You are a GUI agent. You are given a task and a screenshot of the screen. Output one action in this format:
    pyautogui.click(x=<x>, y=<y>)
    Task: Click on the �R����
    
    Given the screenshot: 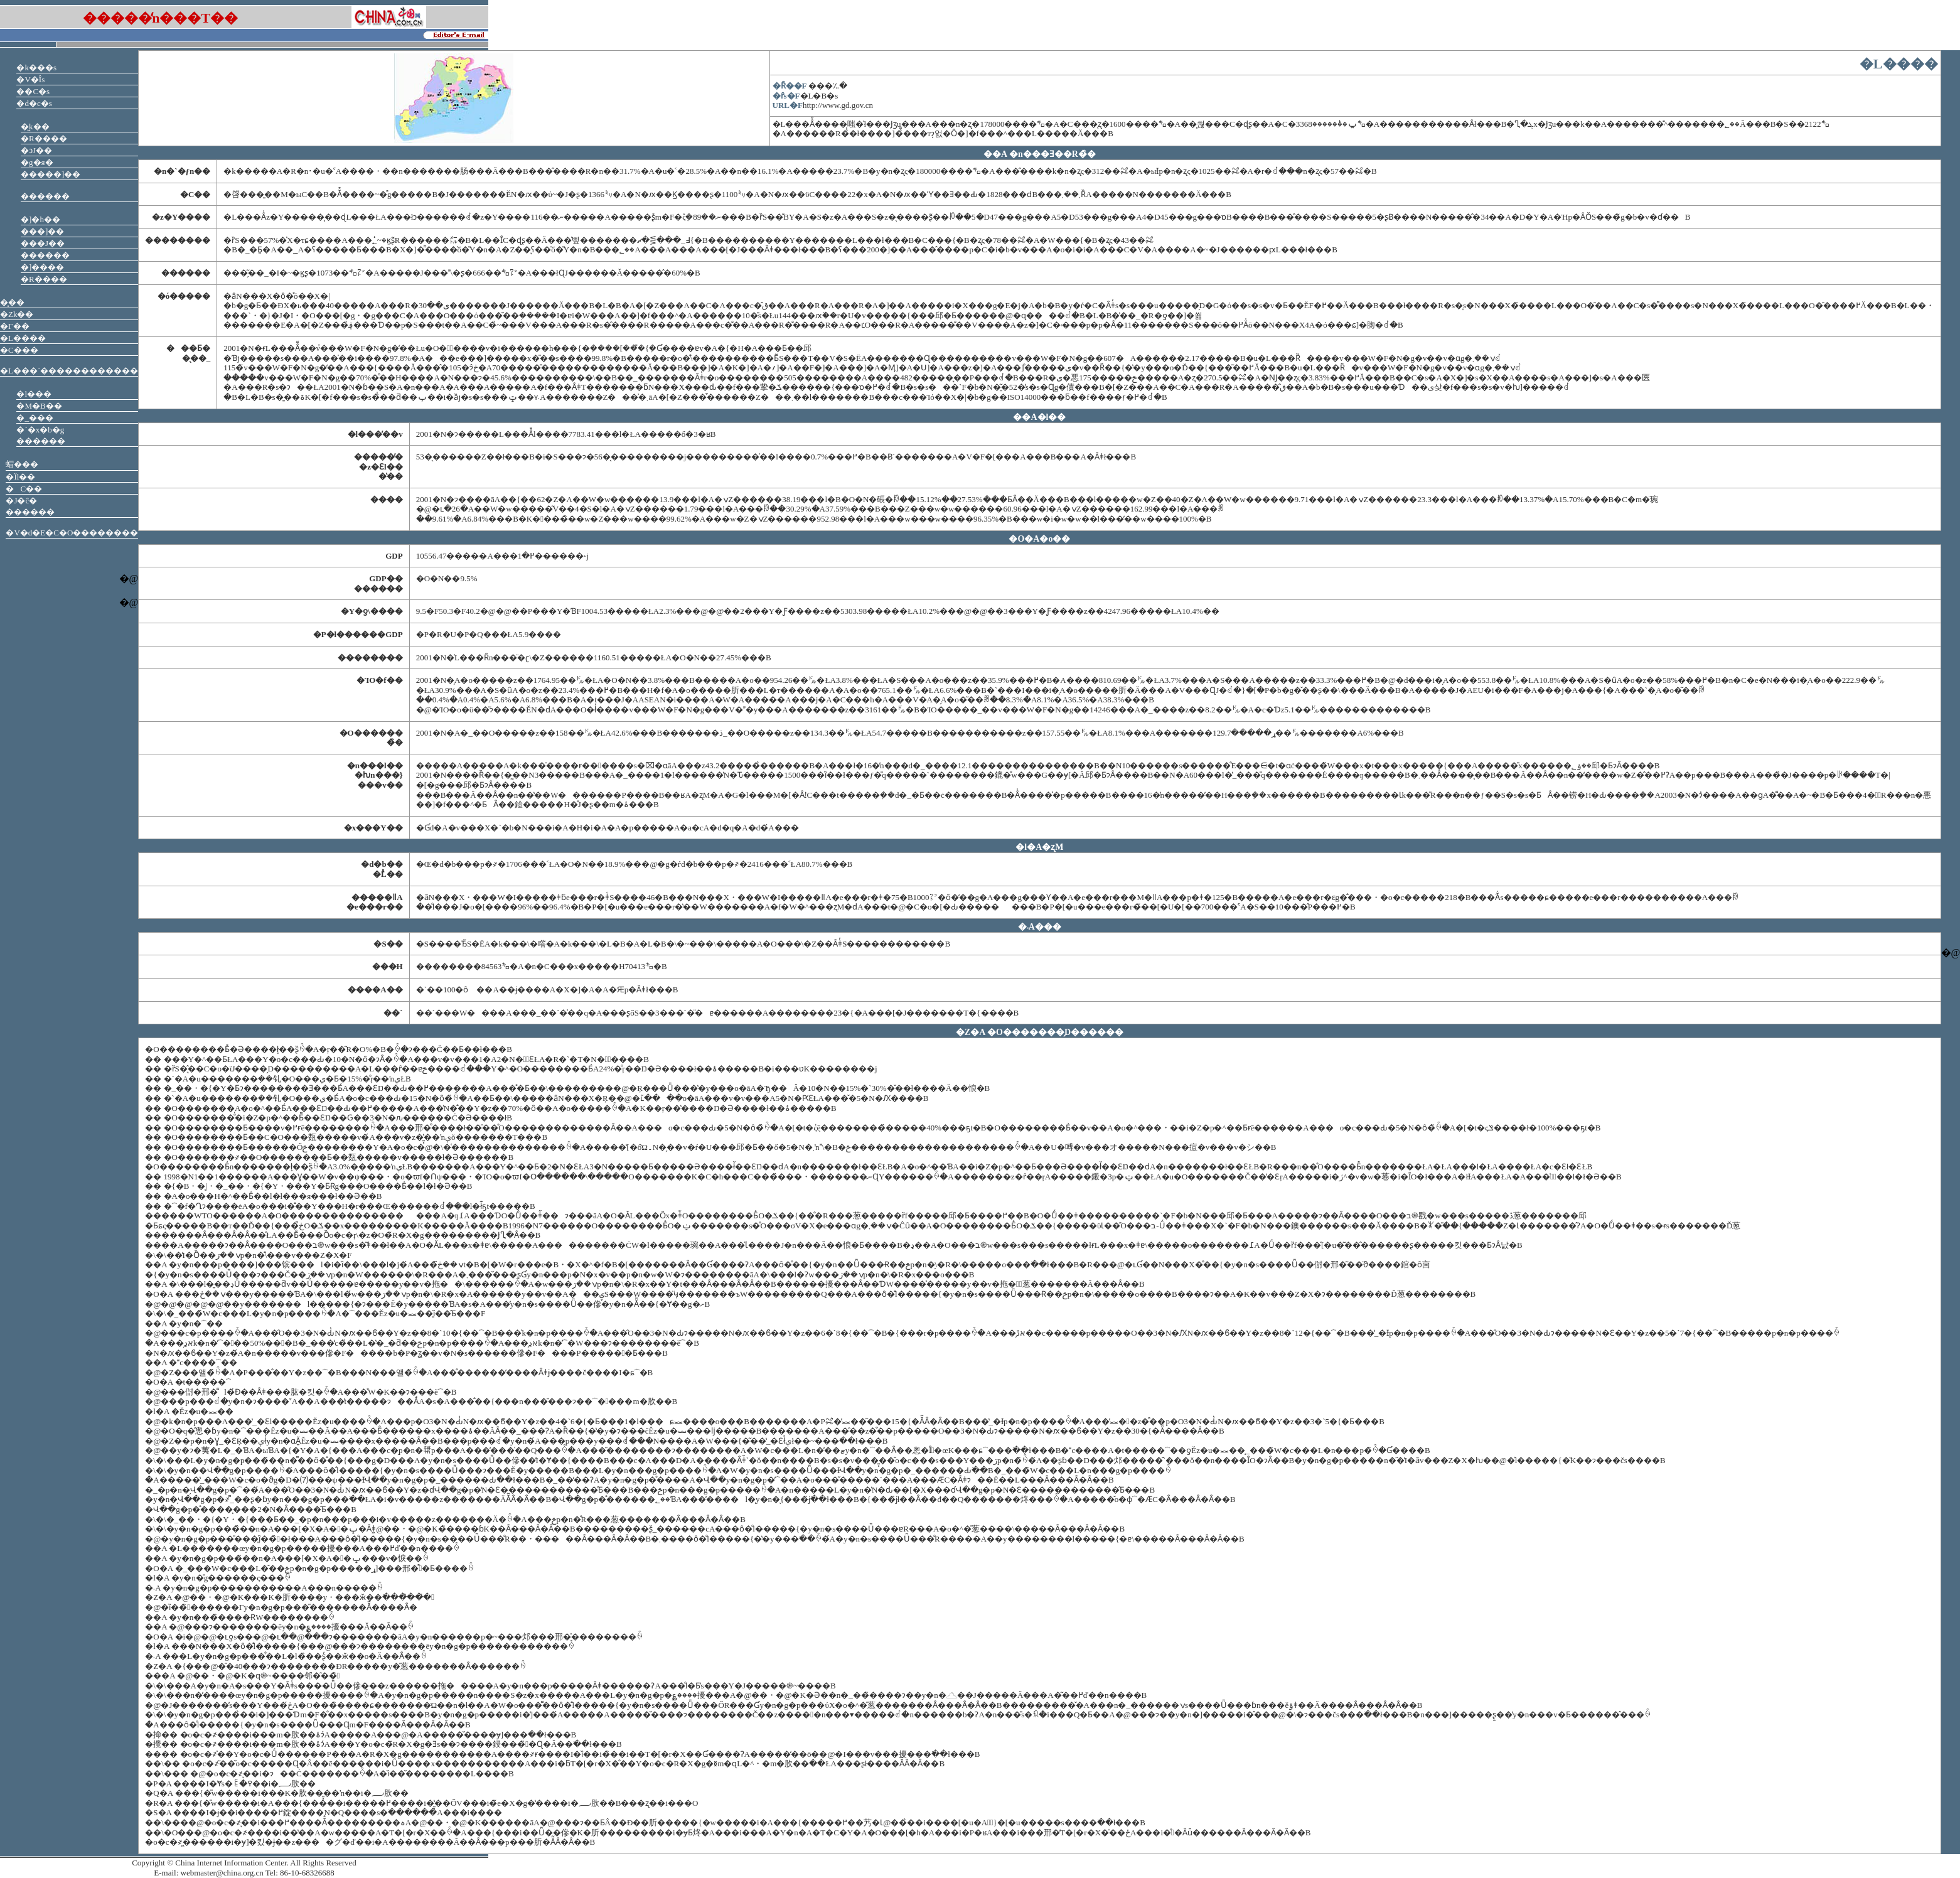 What is the action you would take?
    pyautogui.click(x=44, y=138)
    